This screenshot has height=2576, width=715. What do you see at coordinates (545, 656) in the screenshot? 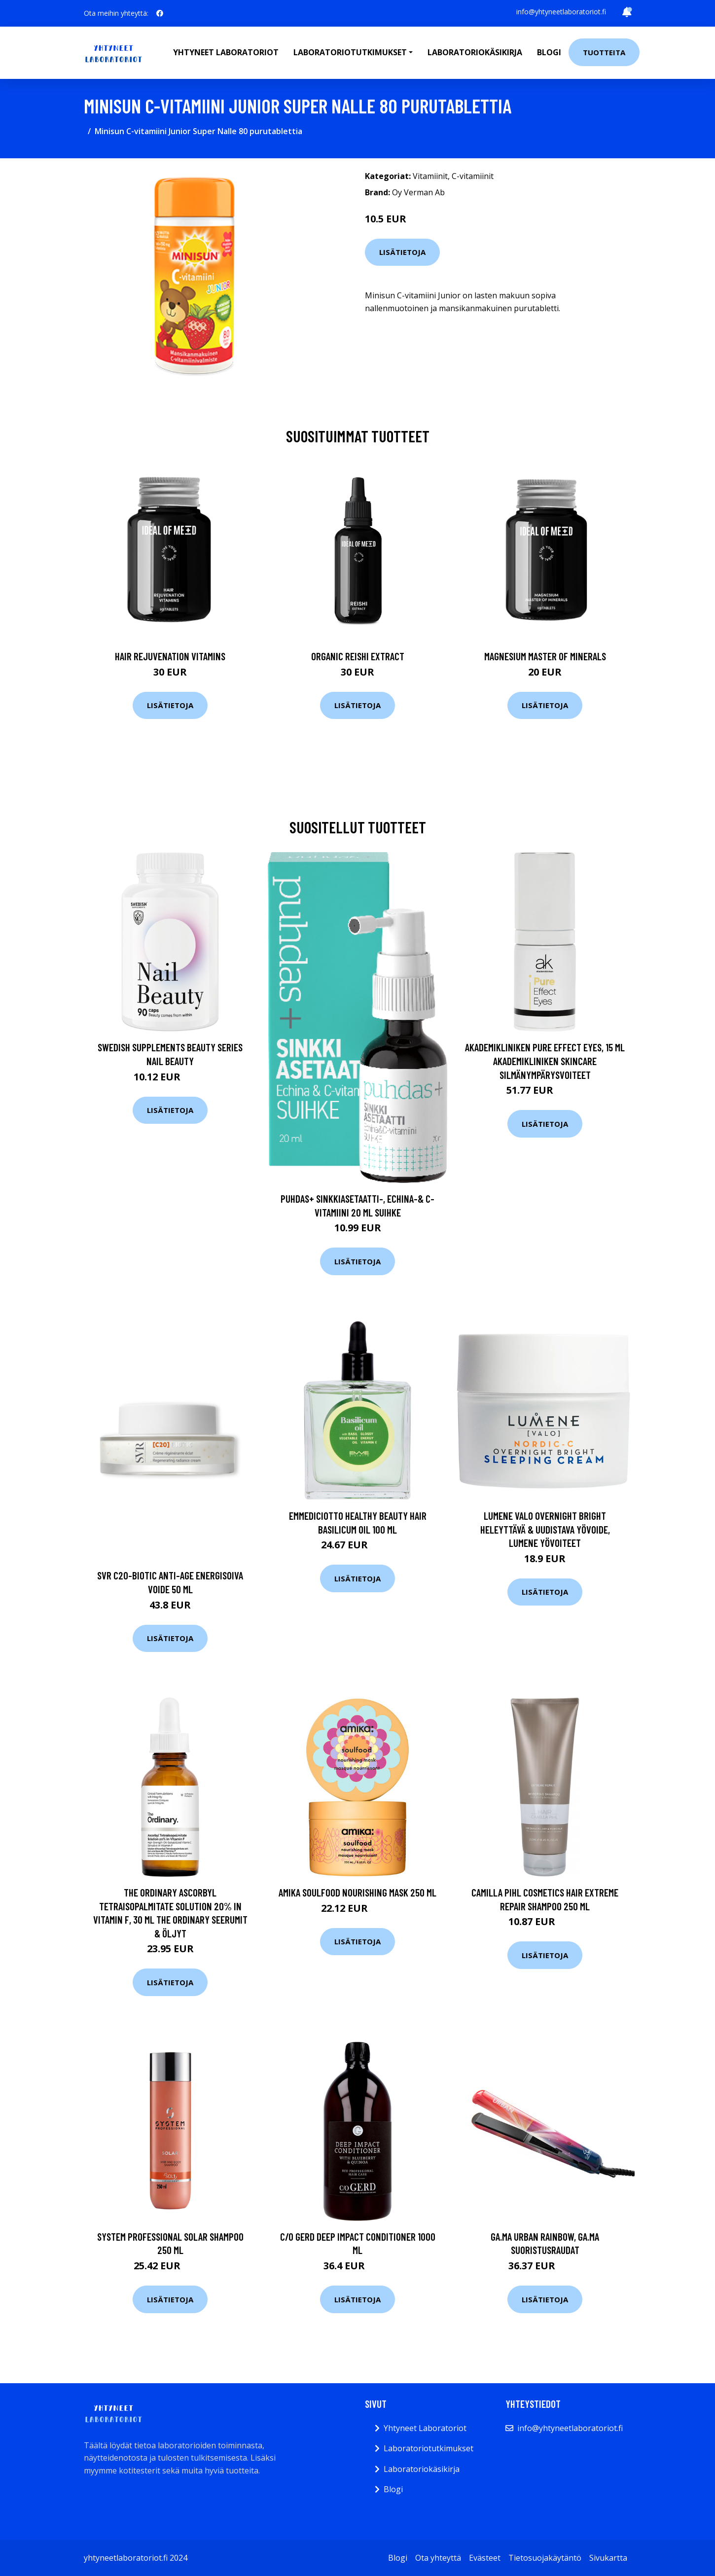
I see `Magnesium Master of Minerals` at bounding box center [545, 656].